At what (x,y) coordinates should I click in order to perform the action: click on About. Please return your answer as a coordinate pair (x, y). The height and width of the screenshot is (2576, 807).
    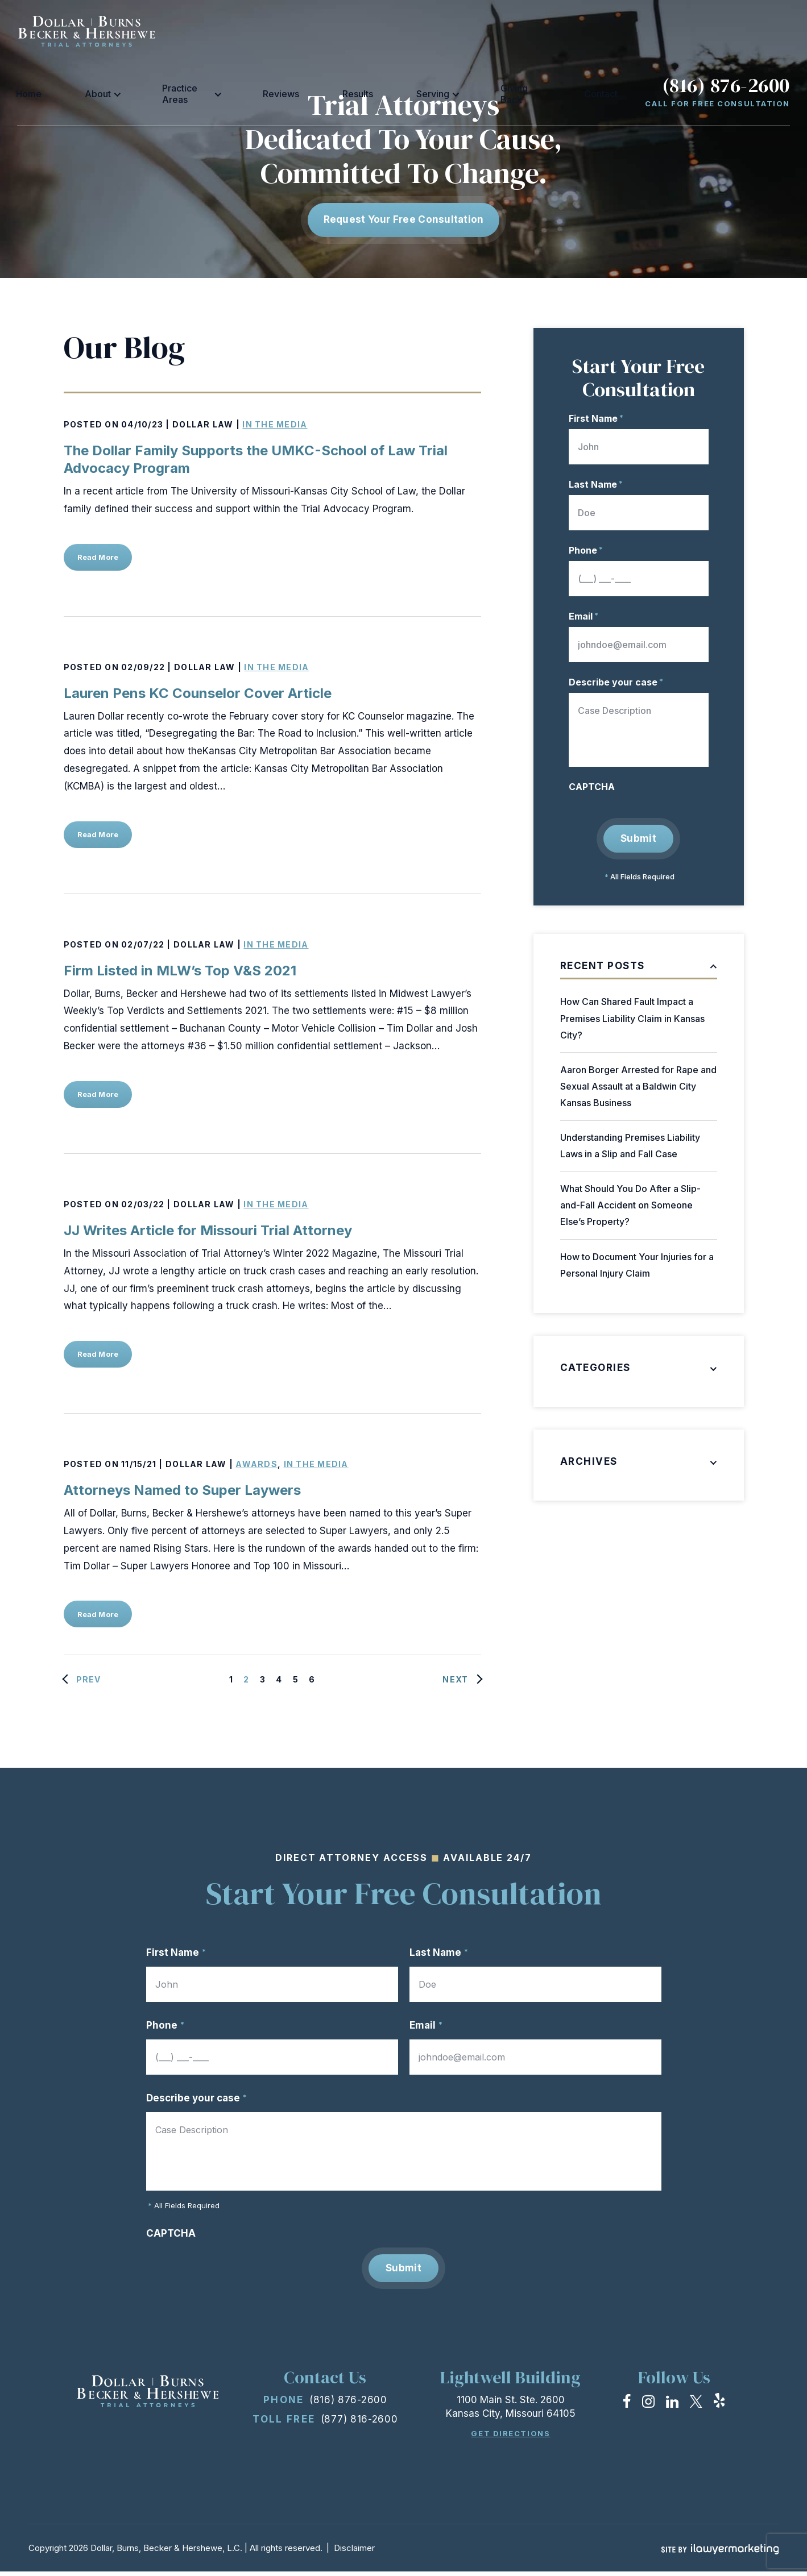
    Looking at the image, I should click on (238, 30).